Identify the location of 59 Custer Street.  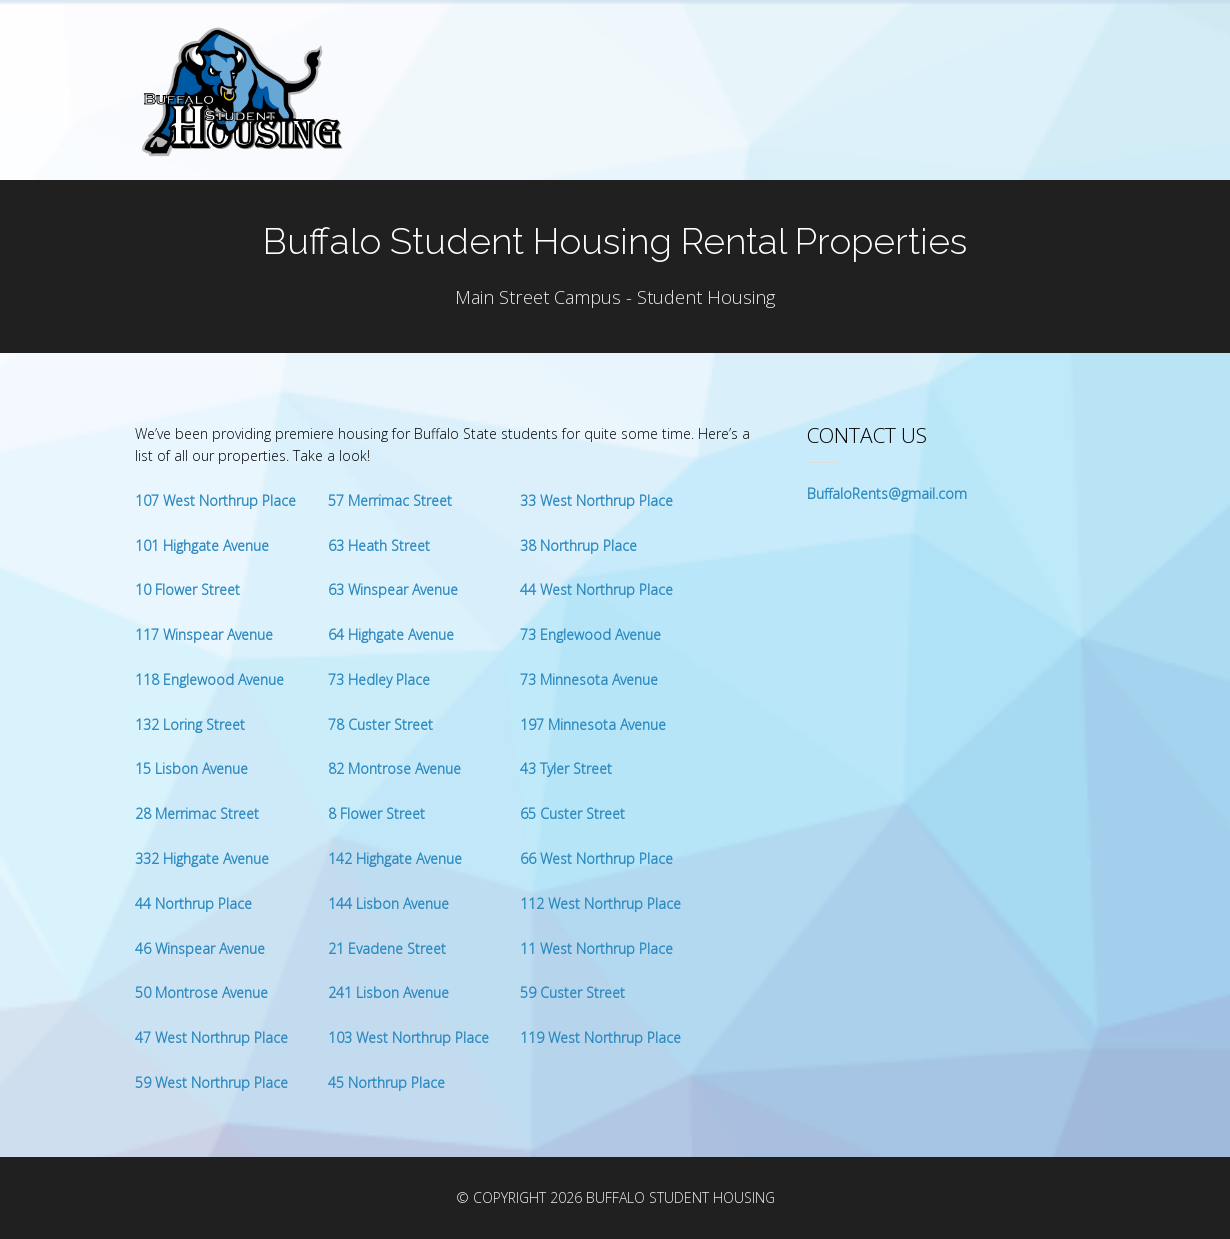
(572, 992).